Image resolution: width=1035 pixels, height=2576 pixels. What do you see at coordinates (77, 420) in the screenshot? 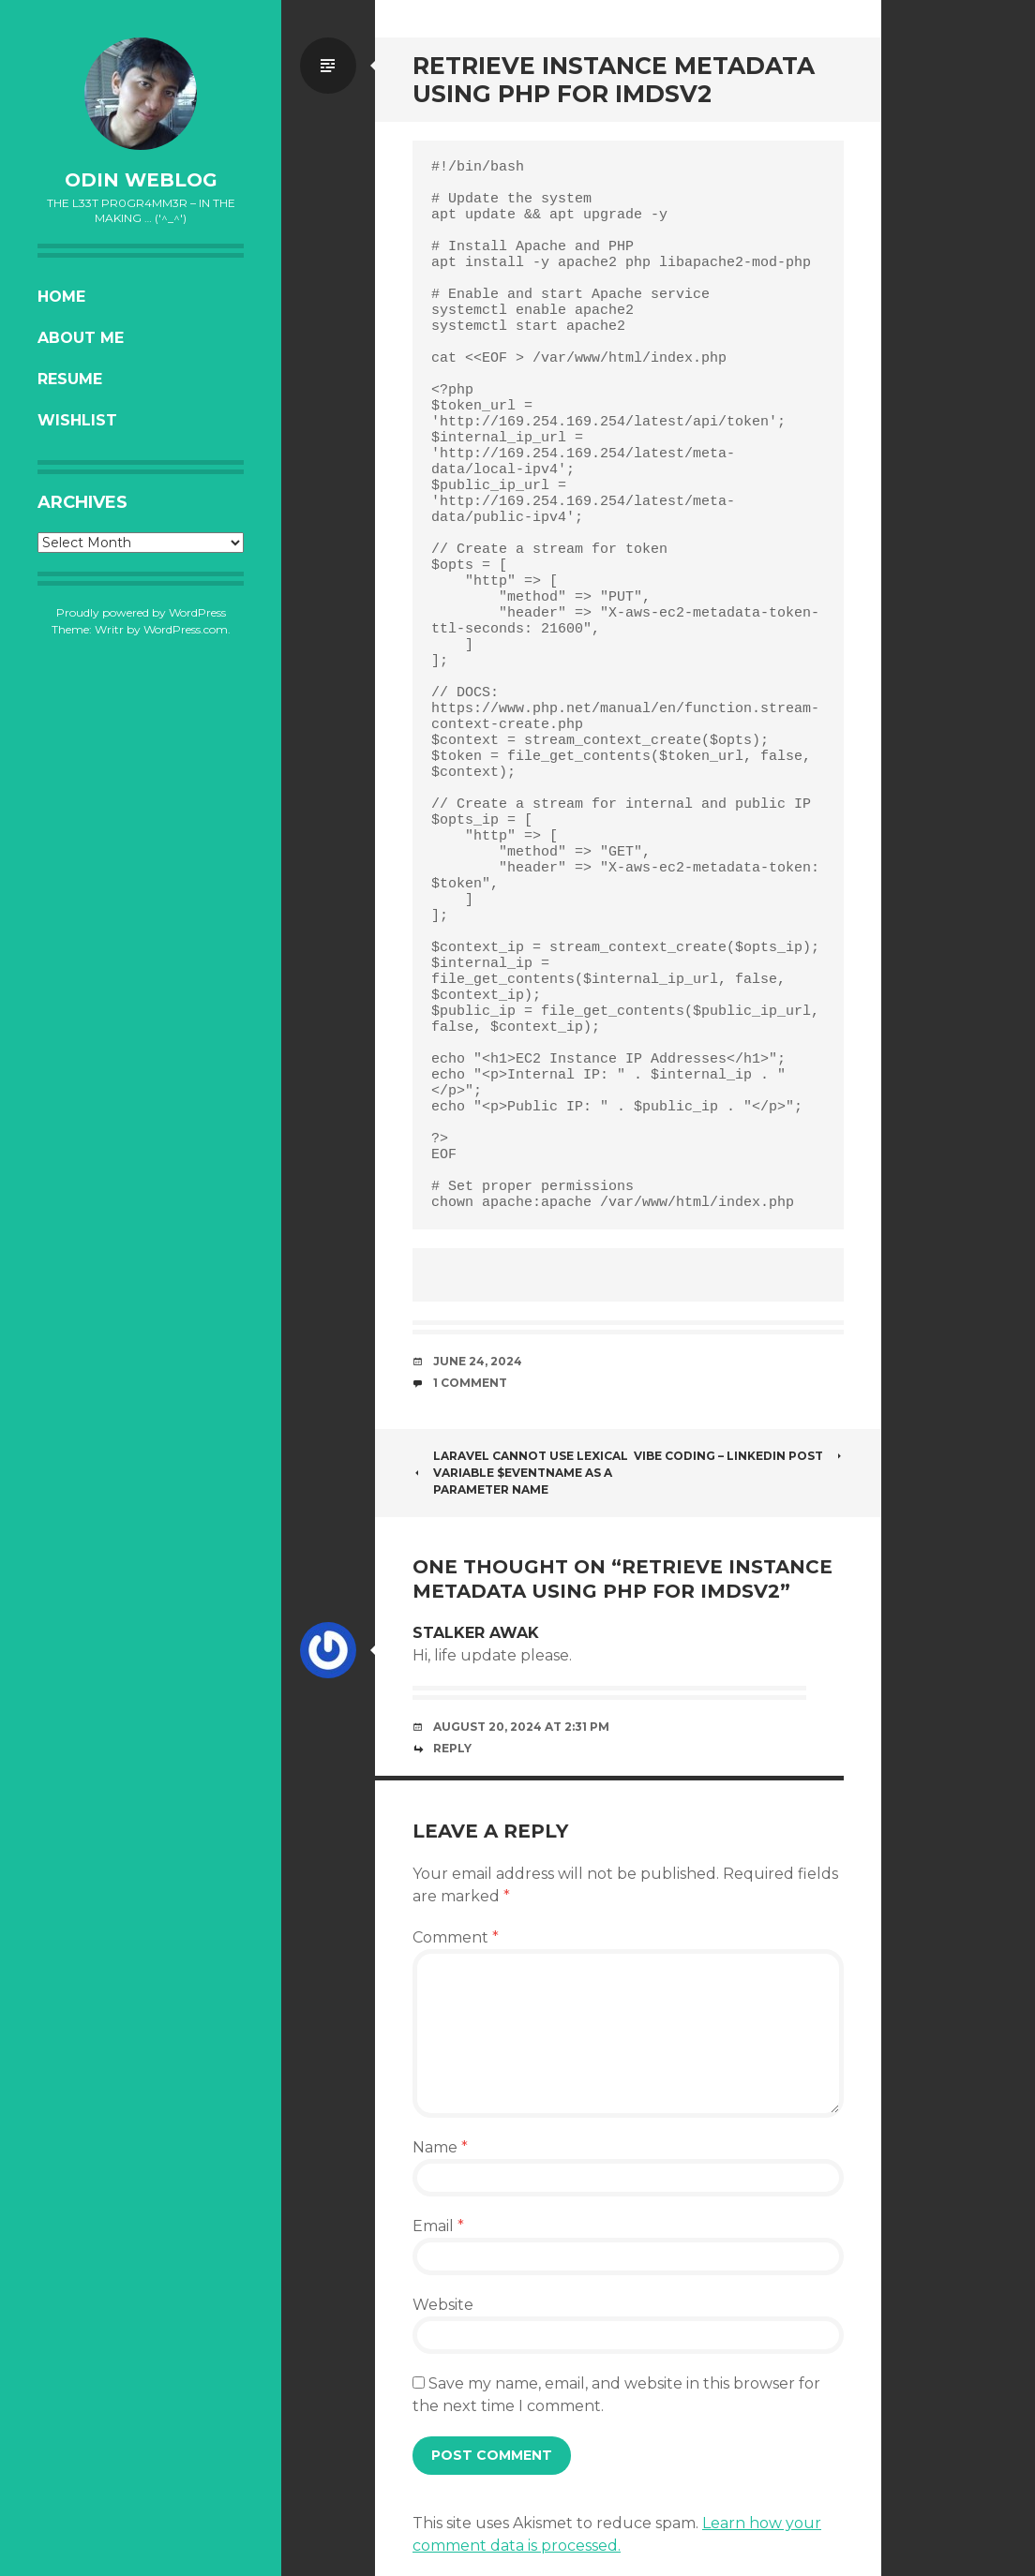
I see `Wishlist` at bounding box center [77, 420].